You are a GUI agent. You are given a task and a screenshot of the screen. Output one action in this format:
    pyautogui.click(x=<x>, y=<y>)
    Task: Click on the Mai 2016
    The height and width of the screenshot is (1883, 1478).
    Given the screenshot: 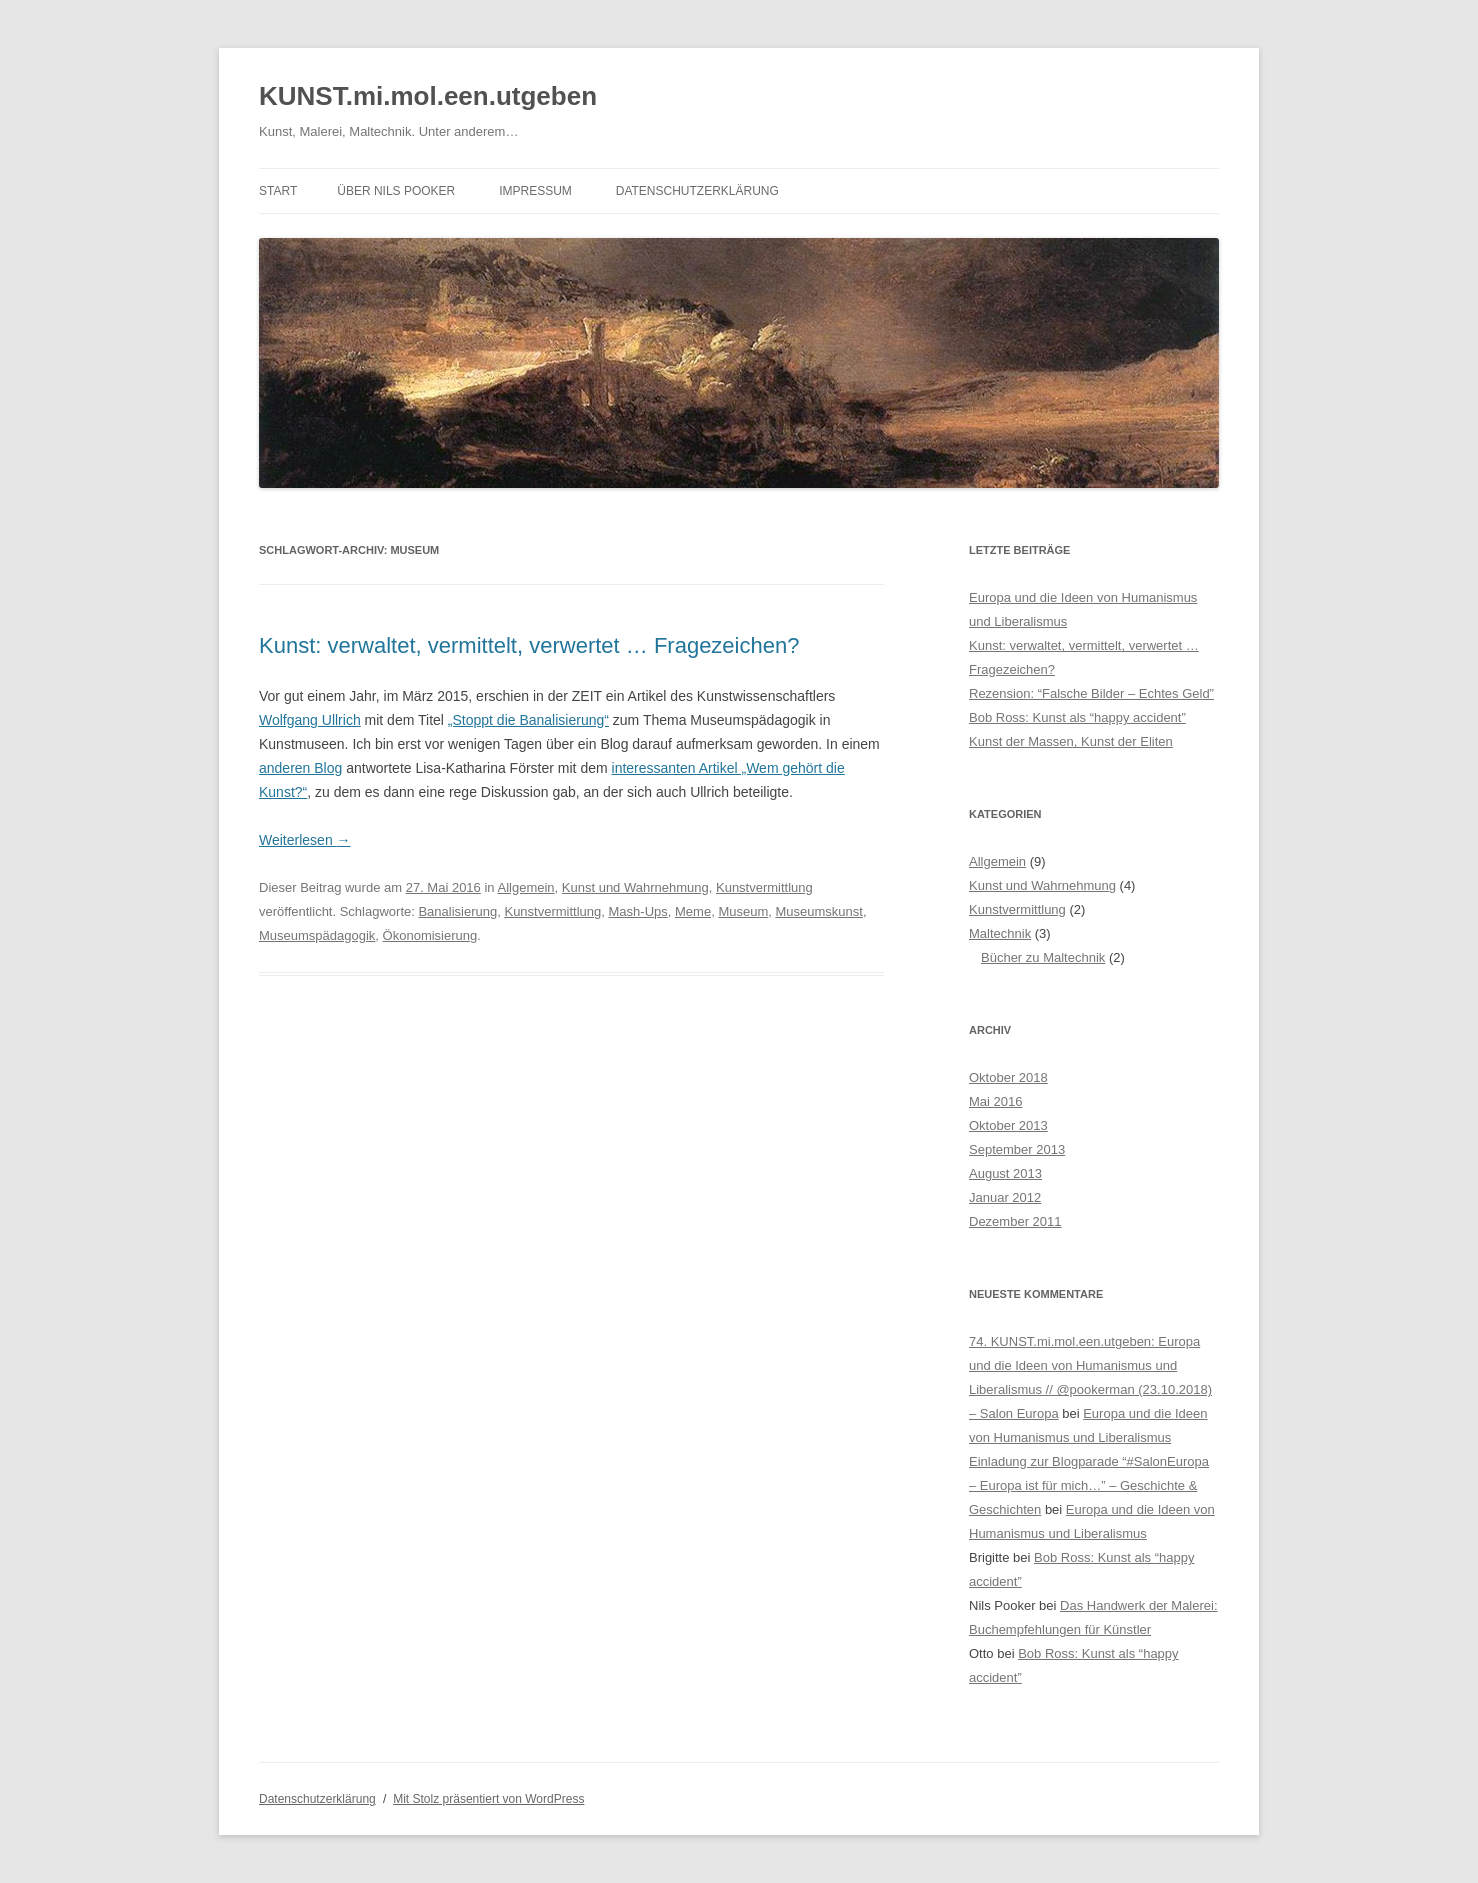 What is the action you would take?
    pyautogui.click(x=995, y=1101)
    